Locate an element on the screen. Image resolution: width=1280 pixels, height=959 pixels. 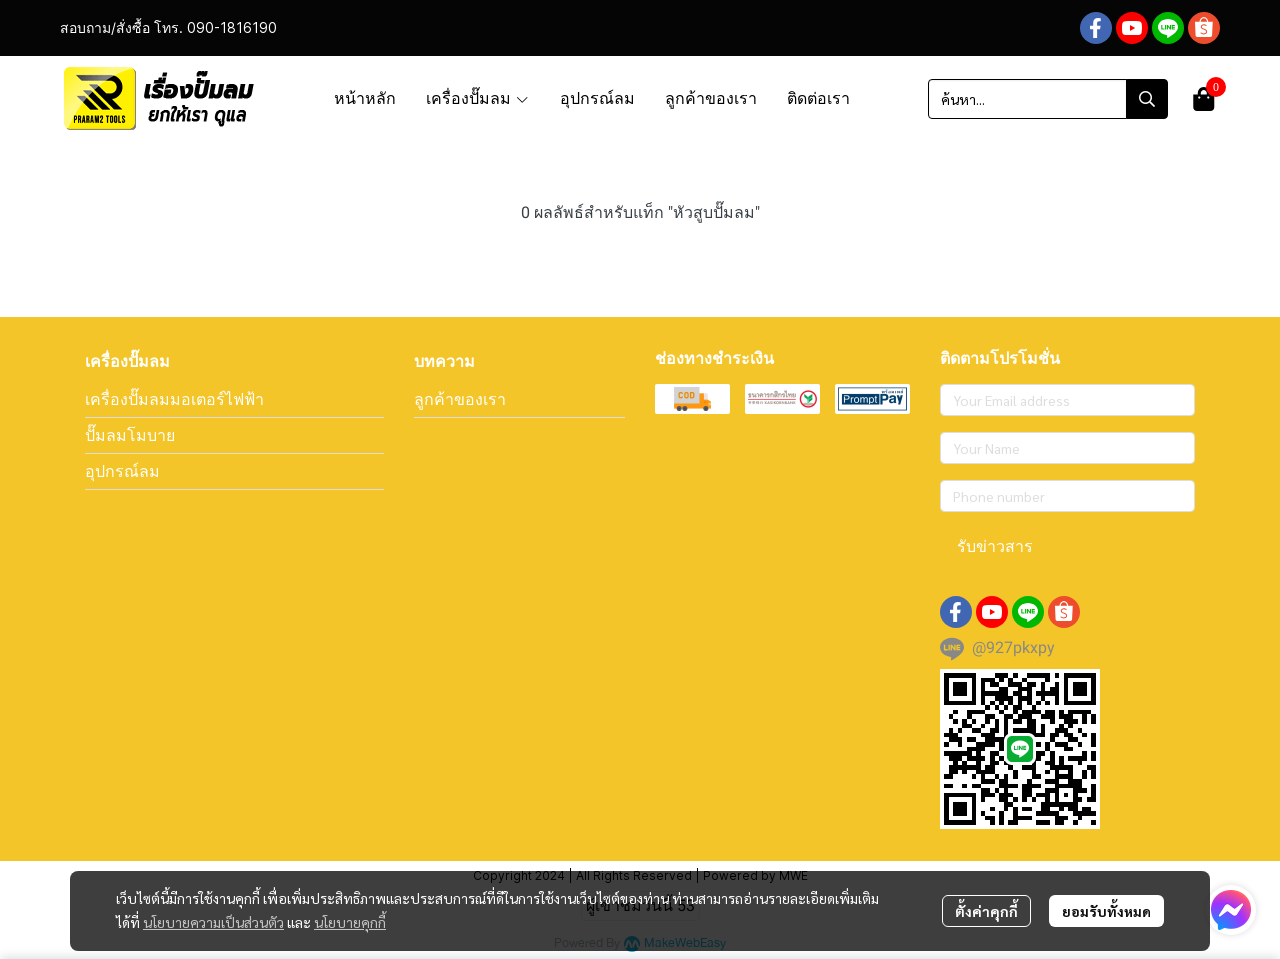
ลูกค้าของเรา is located at coordinates (460, 399).